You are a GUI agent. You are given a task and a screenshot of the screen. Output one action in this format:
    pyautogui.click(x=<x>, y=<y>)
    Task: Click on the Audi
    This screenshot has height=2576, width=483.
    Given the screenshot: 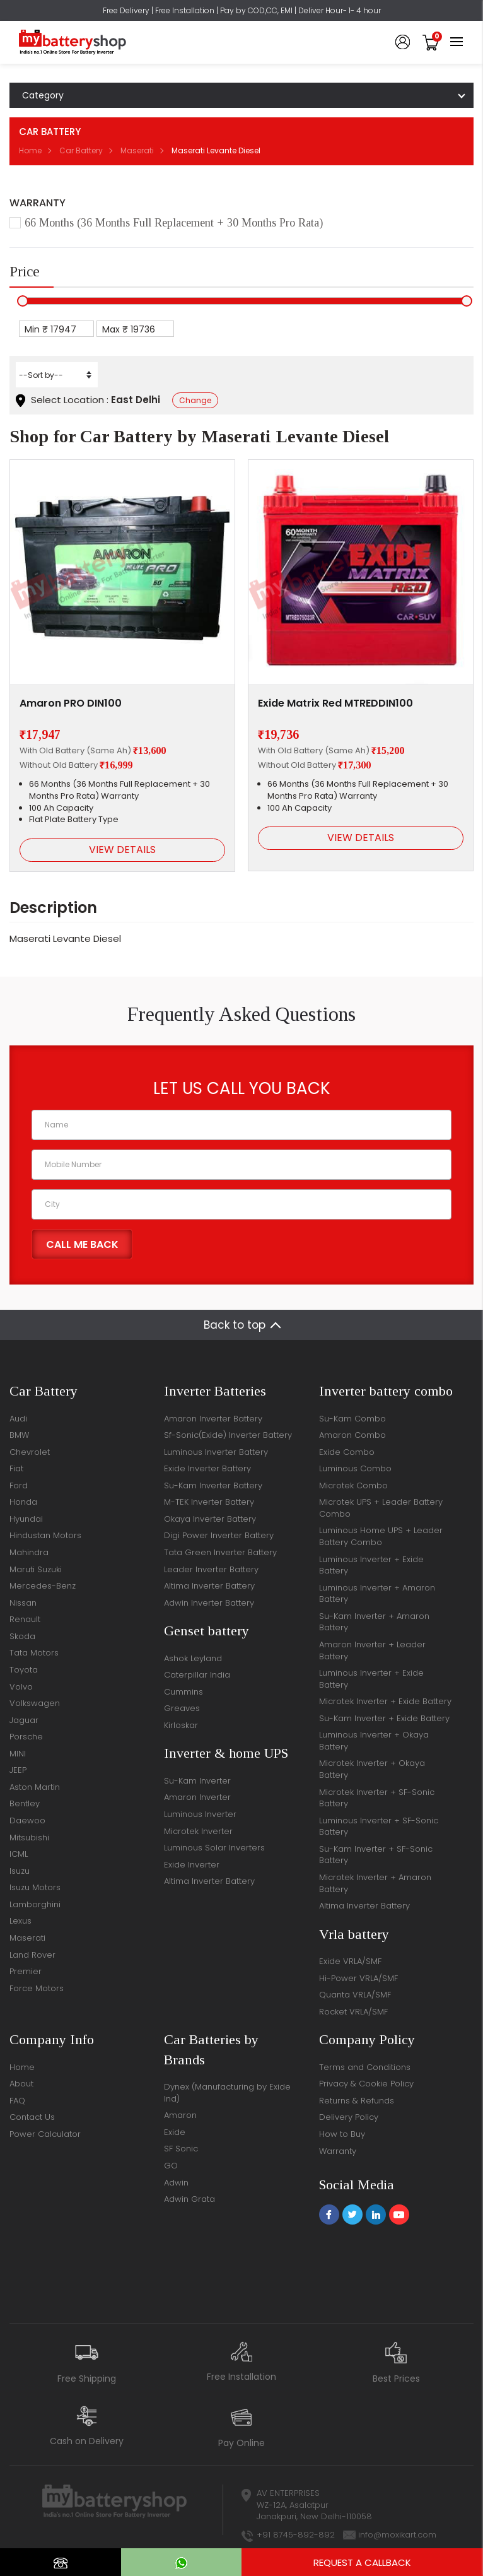 What is the action you would take?
    pyautogui.click(x=18, y=1419)
    